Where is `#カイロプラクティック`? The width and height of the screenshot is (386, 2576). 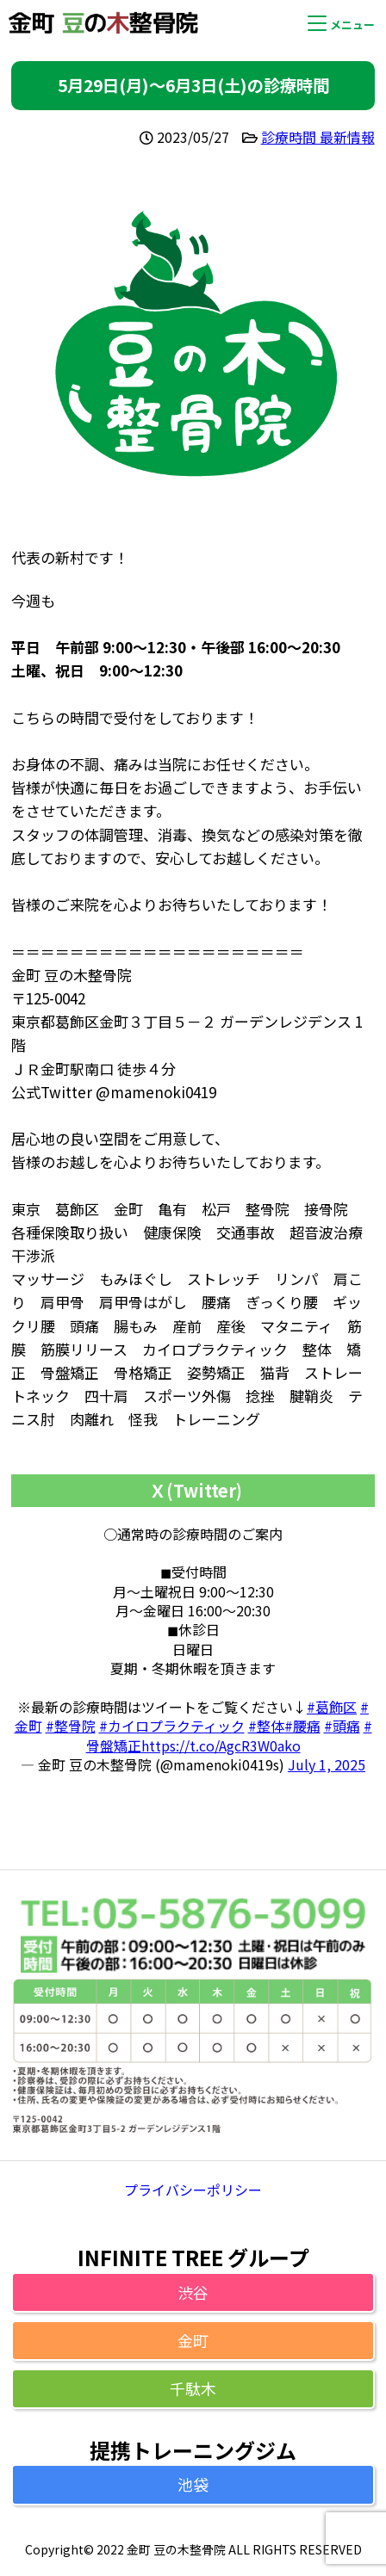 #カイロプラクティック is located at coordinates (172, 1725).